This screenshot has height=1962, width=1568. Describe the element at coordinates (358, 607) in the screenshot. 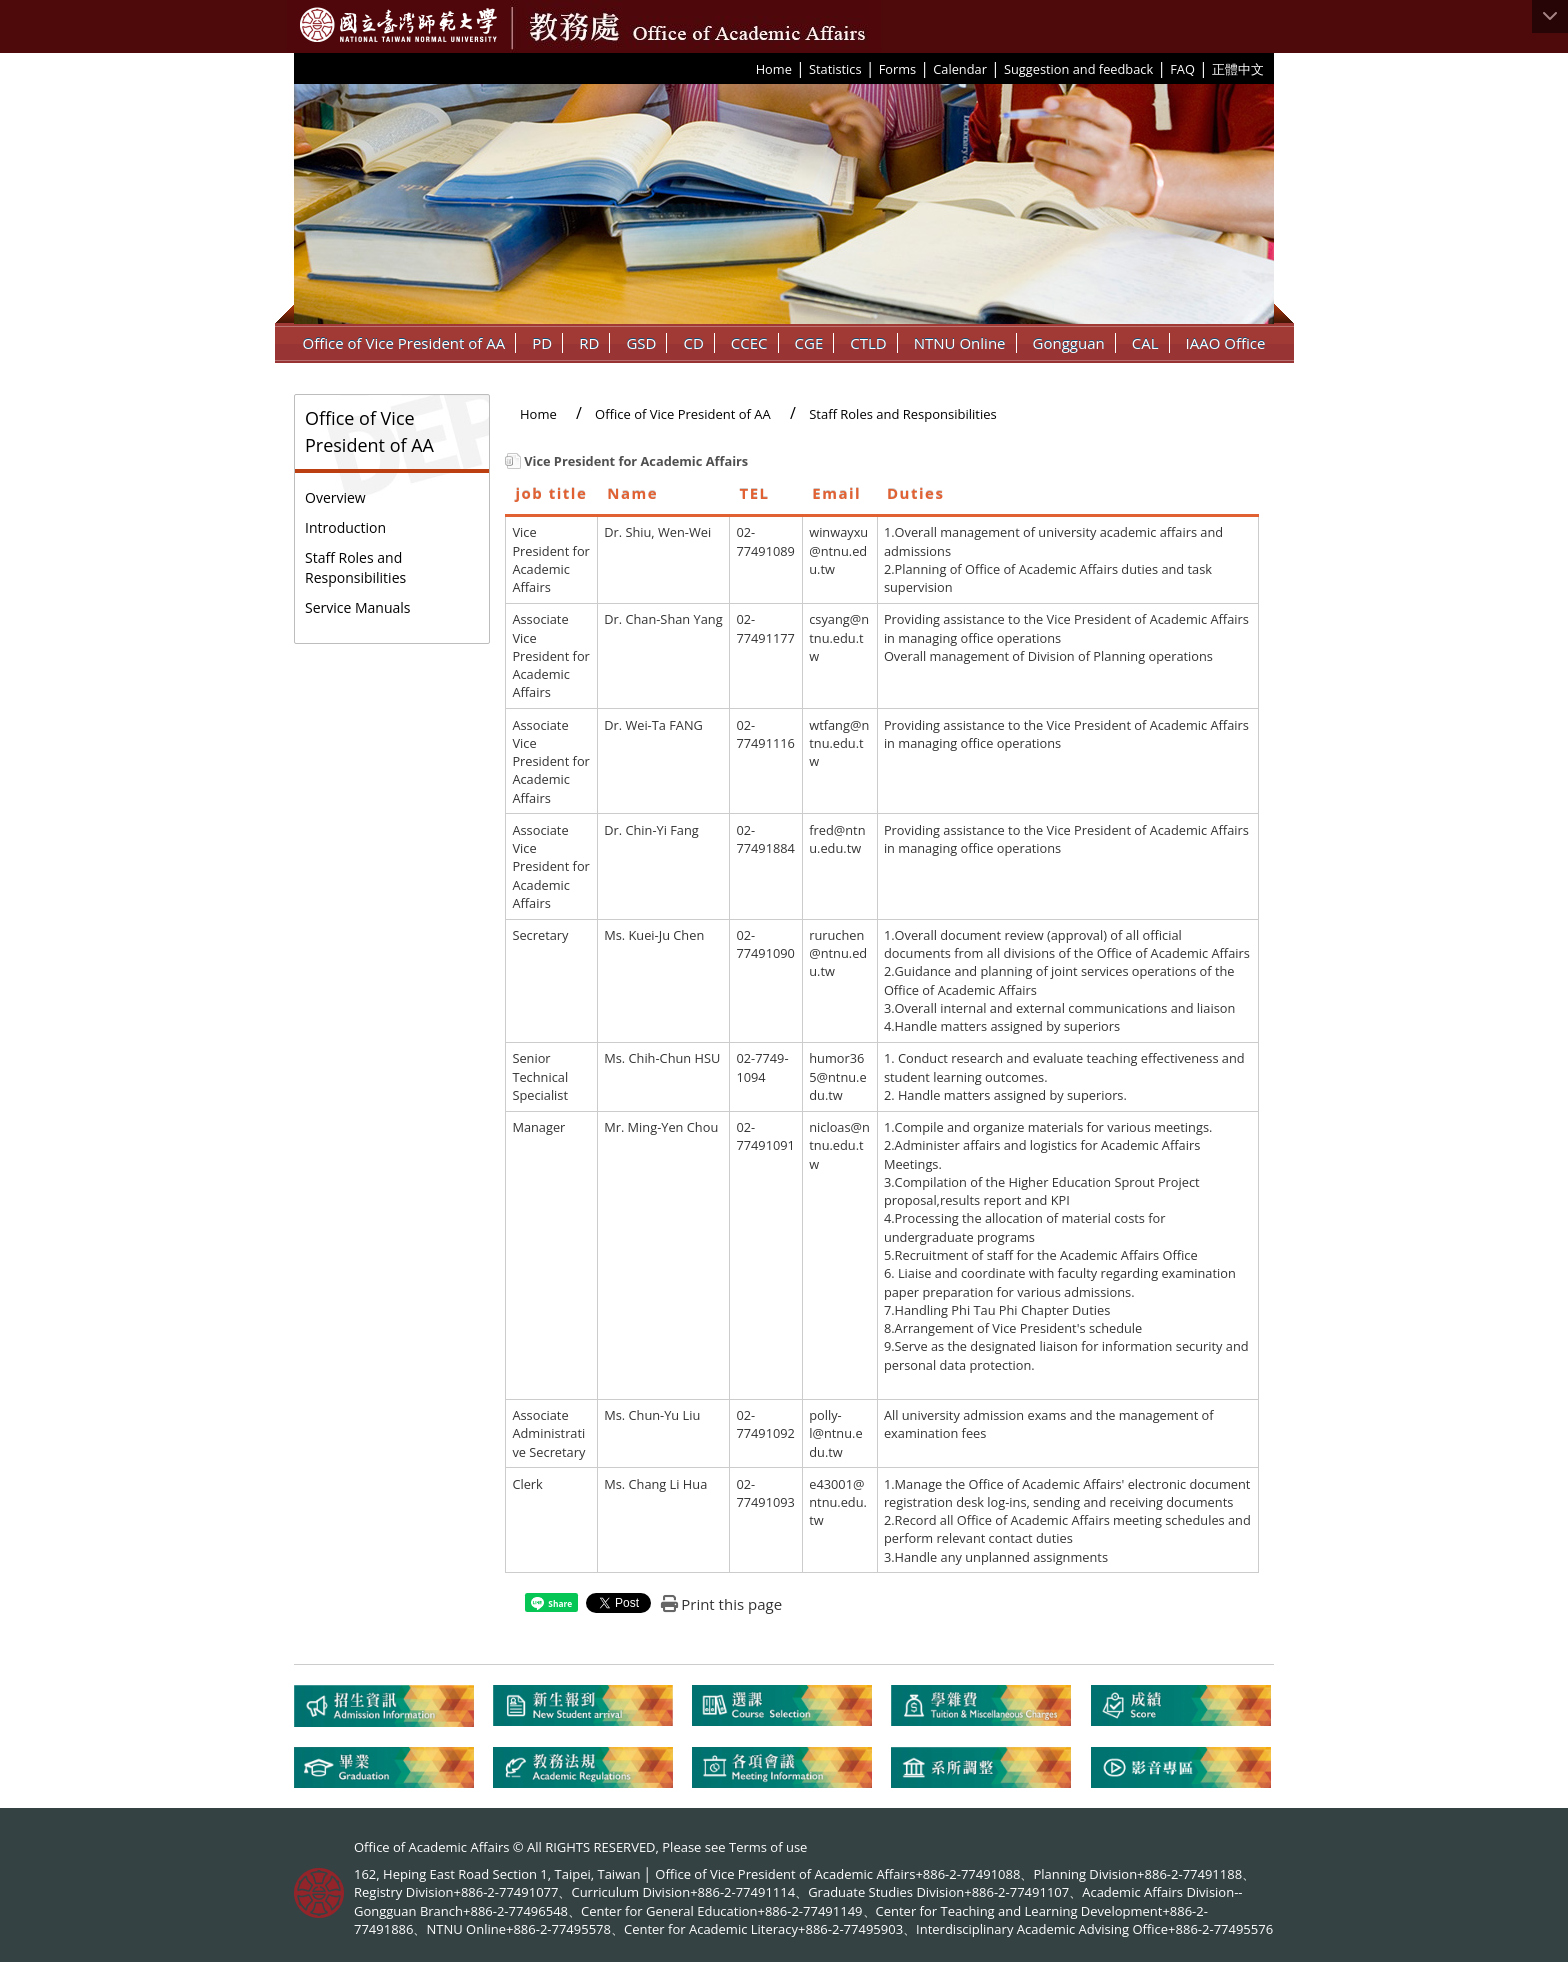

I see `Service Manuals` at that location.